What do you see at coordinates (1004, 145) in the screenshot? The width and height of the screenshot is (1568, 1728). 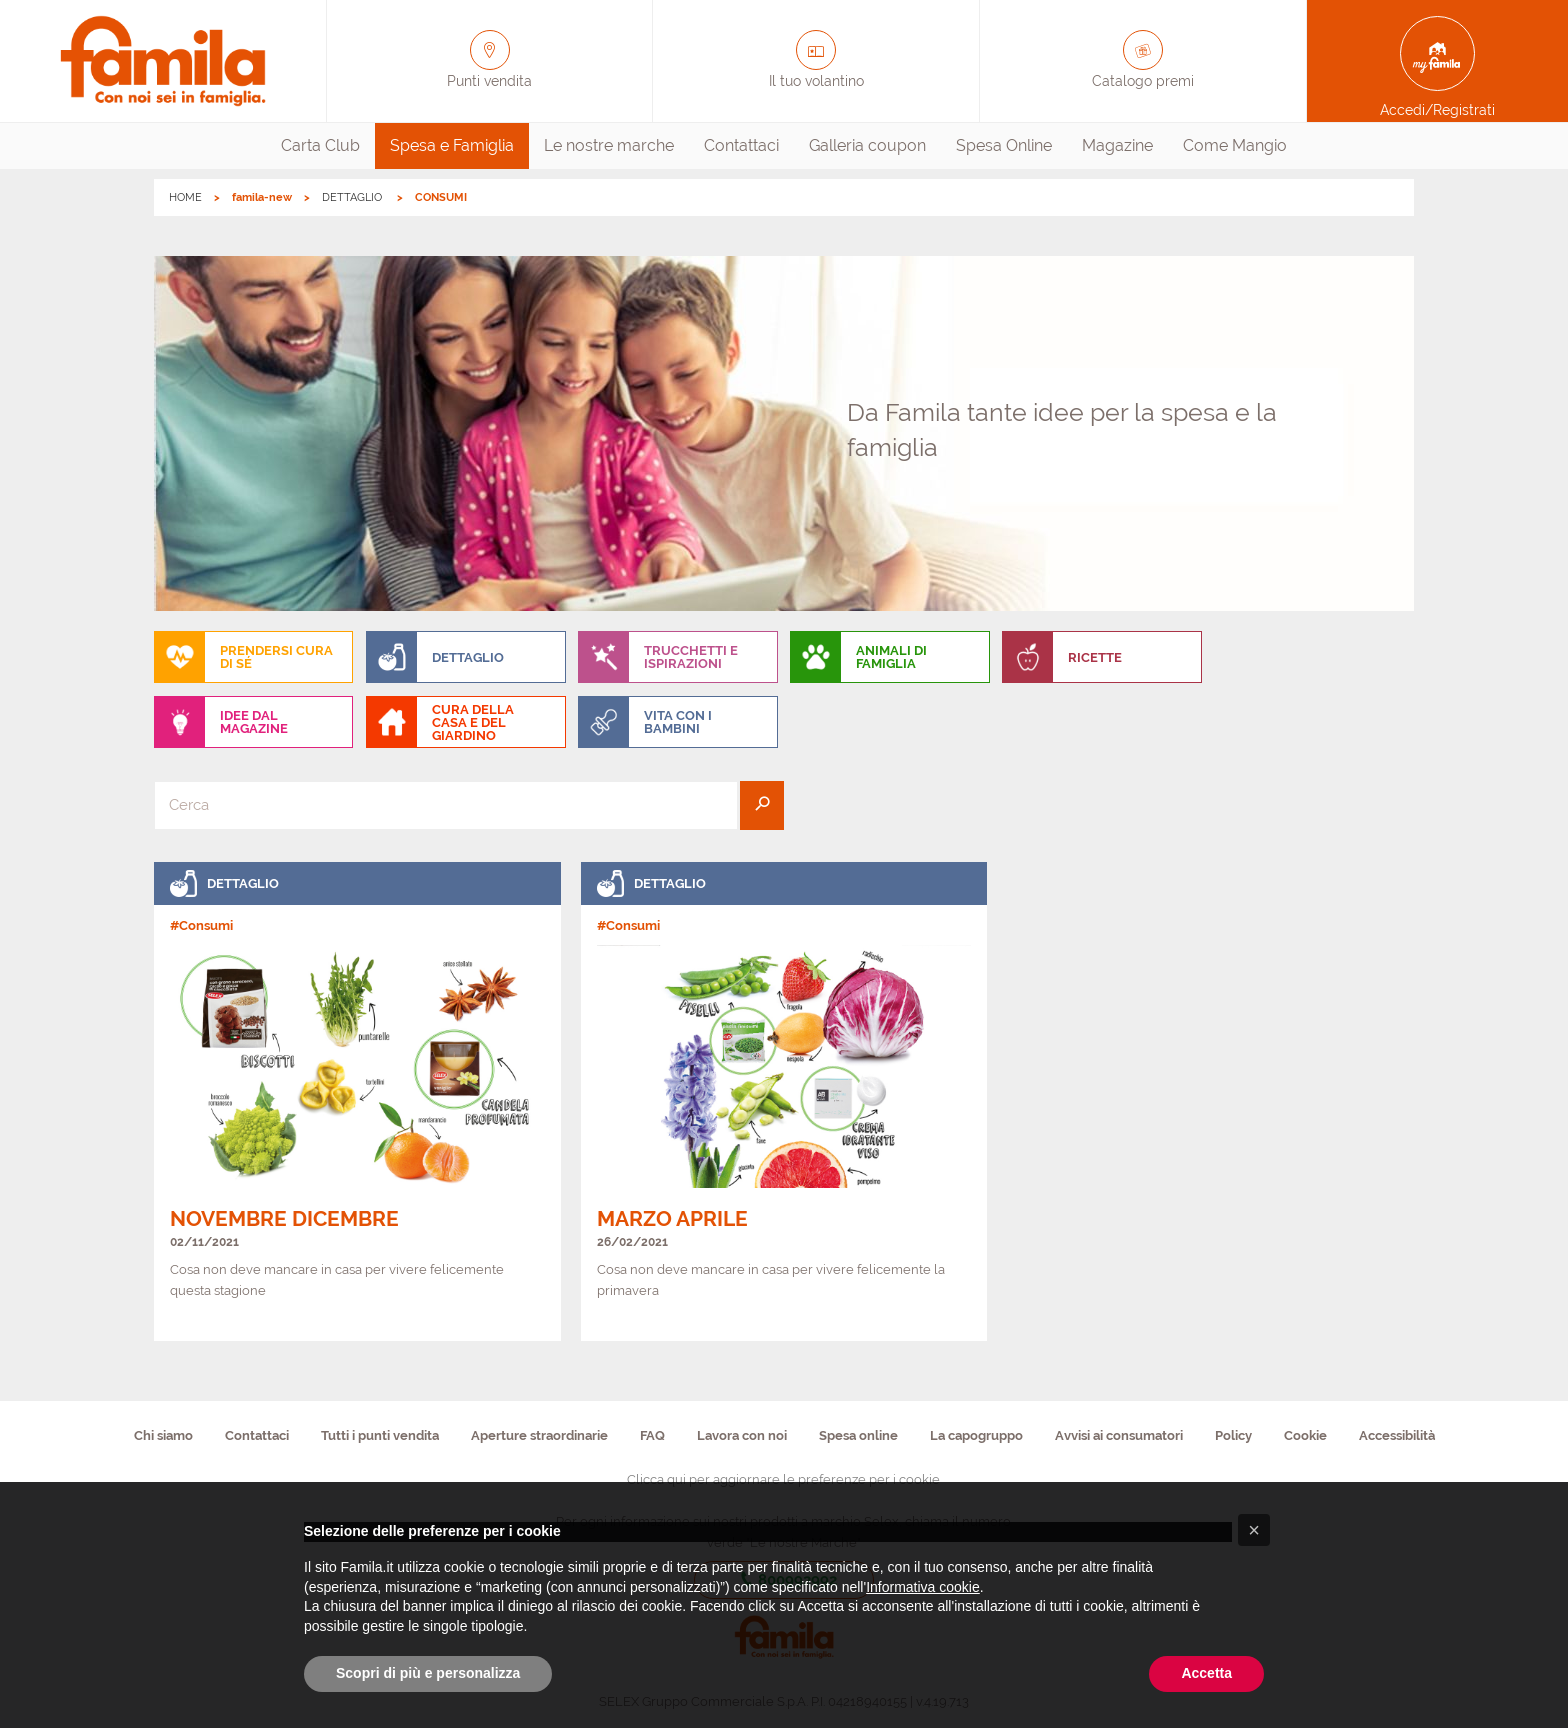 I see `Spesa Online` at bounding box center [1004, 145].